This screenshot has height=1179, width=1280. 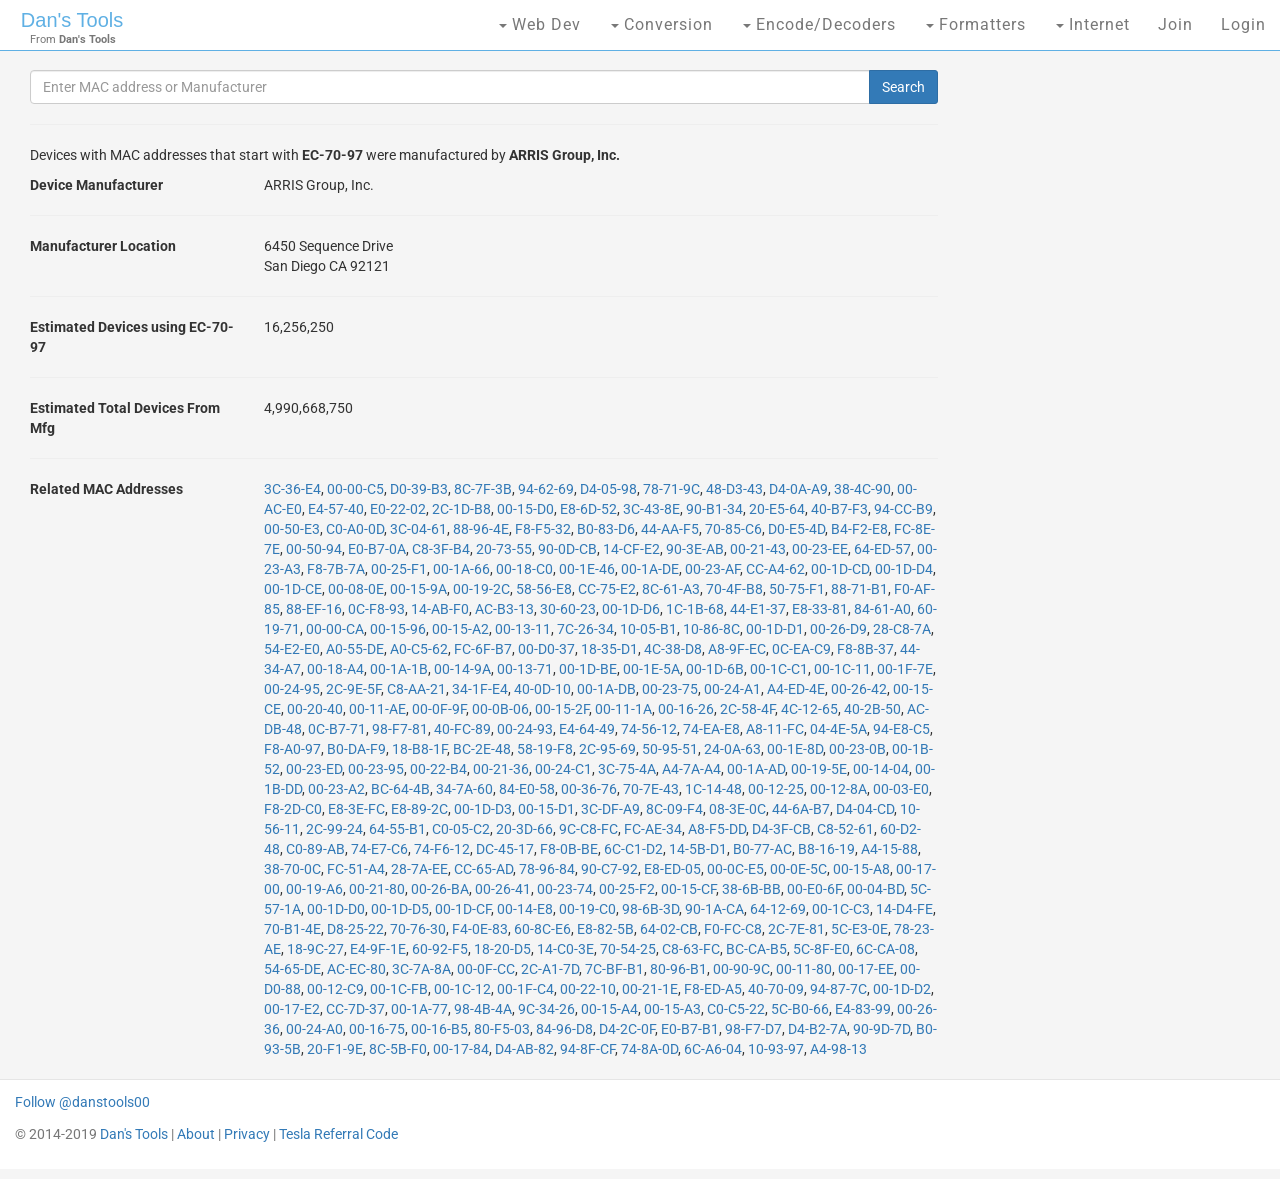 What do you see at coordinates (904, 909) in the screenshot?
I see `14-D4-FE` at bounding box center [904, 909].